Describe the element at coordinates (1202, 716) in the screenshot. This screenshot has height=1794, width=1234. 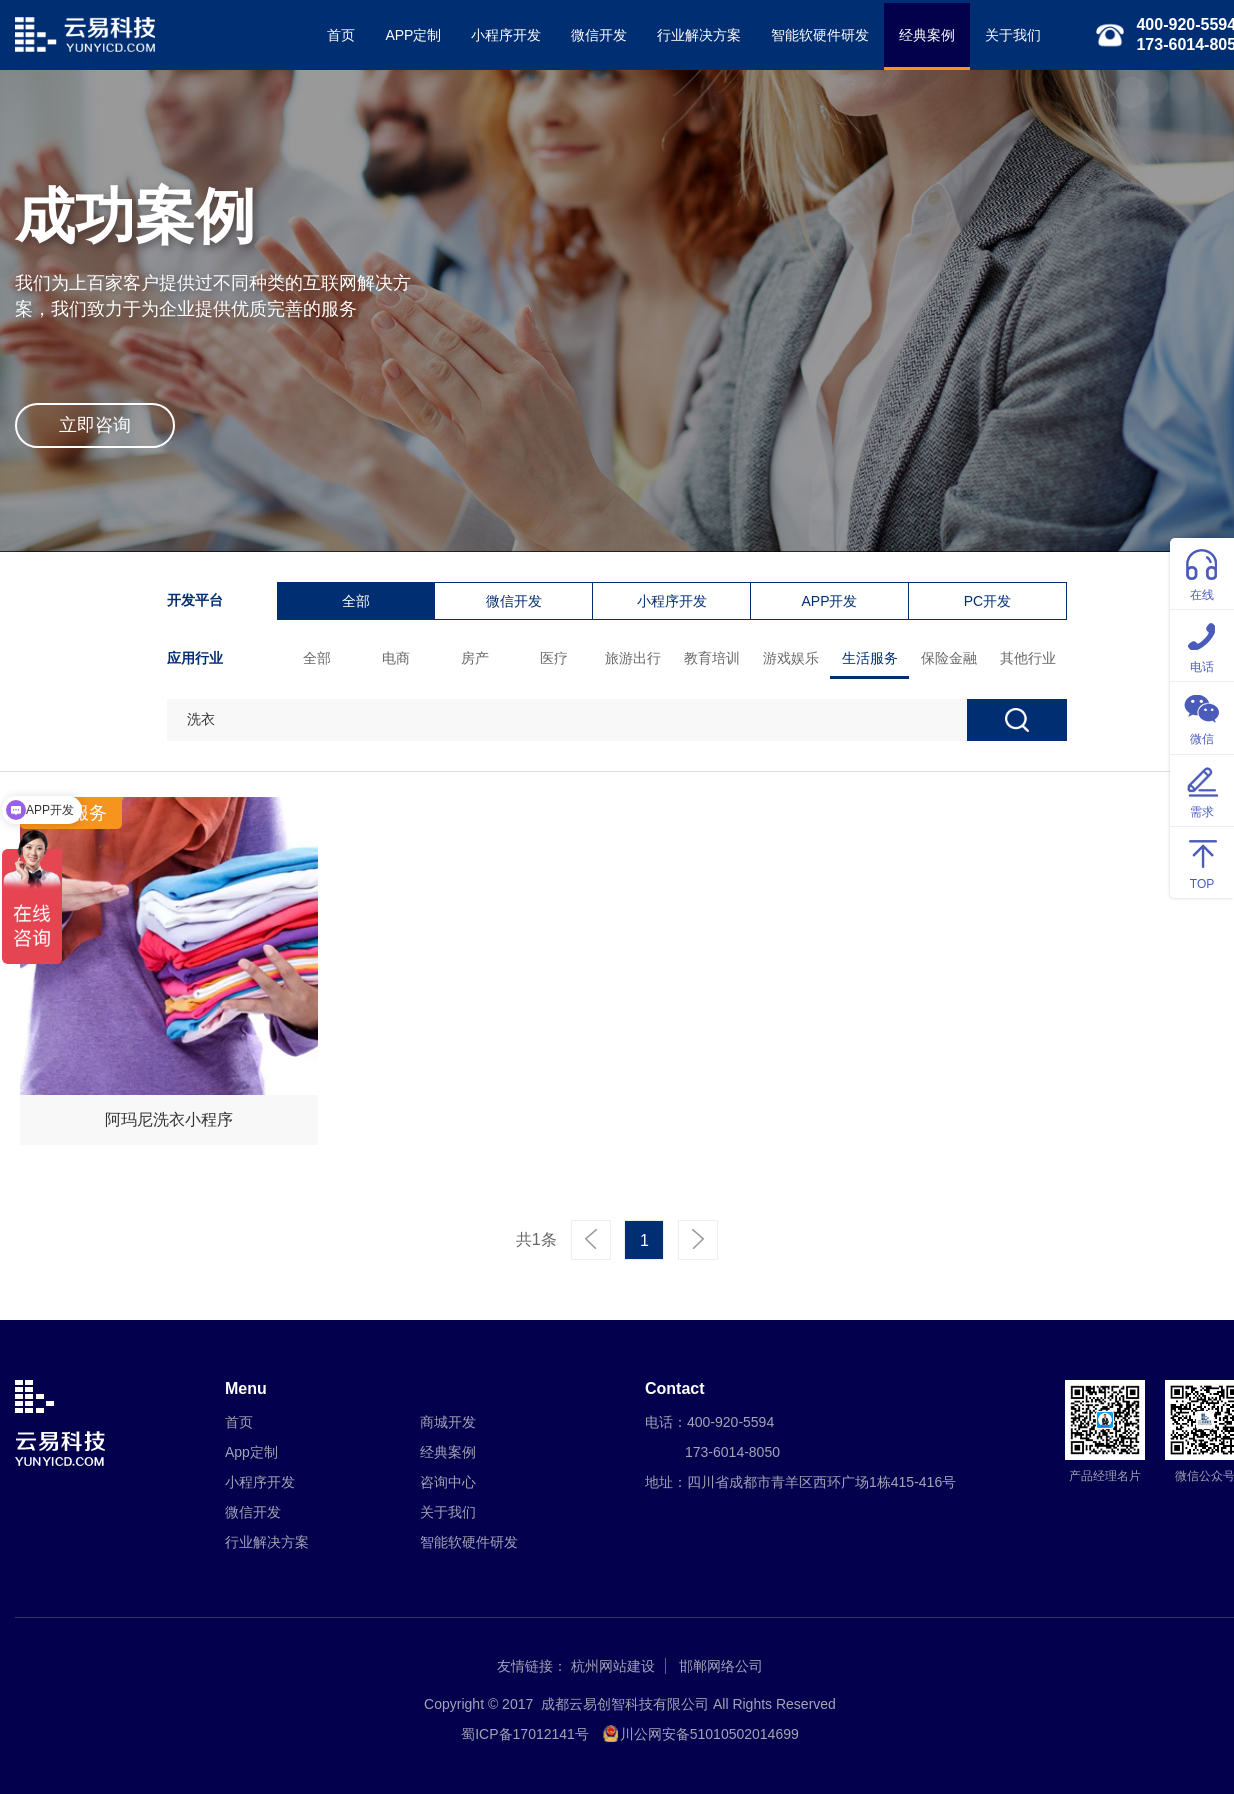
I see `微信` at that location.